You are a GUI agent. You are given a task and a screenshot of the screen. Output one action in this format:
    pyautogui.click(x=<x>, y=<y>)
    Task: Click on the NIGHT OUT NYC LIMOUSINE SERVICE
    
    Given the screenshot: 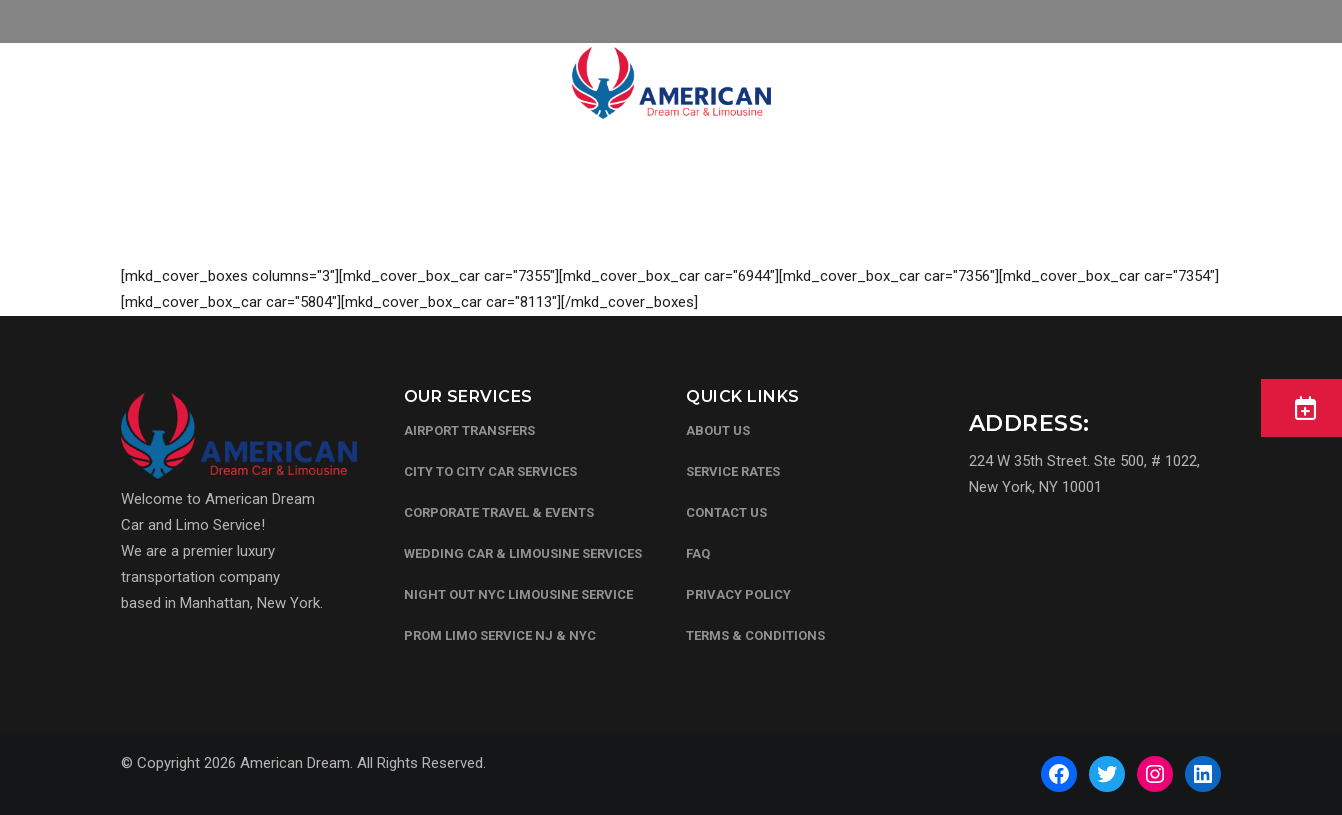 What is the action you would take?
    pyautogui.click(x=518, y=594)
    